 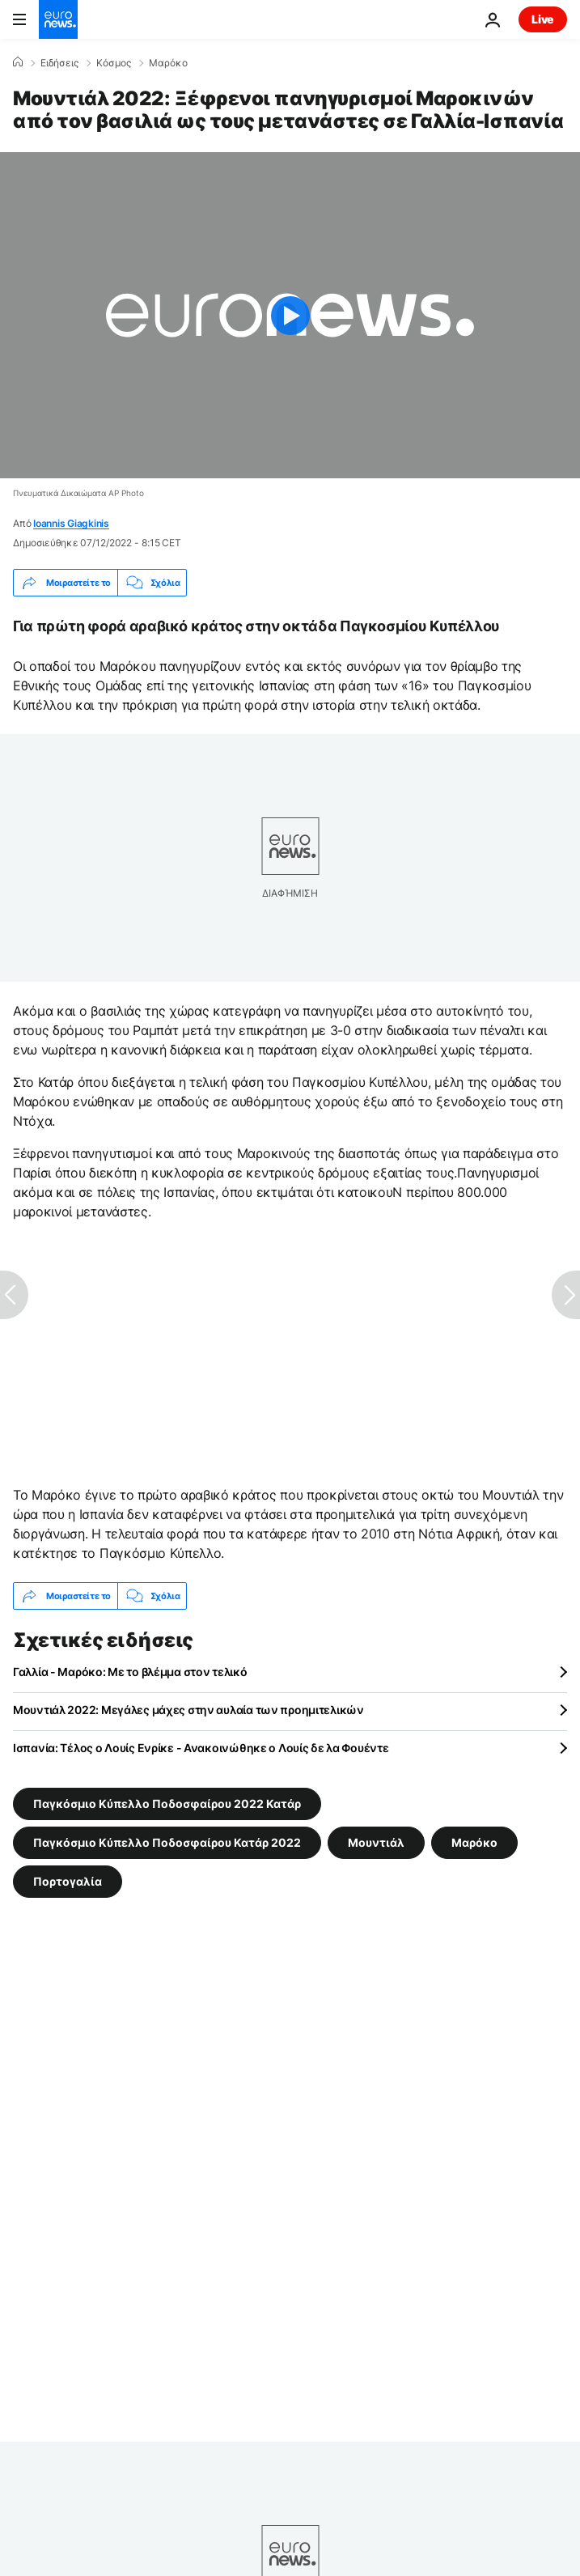 I want to click on Πορτογαλία [Δείτε περισσότερα άρθρα από την ετικέτα Πορτογαλία], so click(x=67, y=1881).